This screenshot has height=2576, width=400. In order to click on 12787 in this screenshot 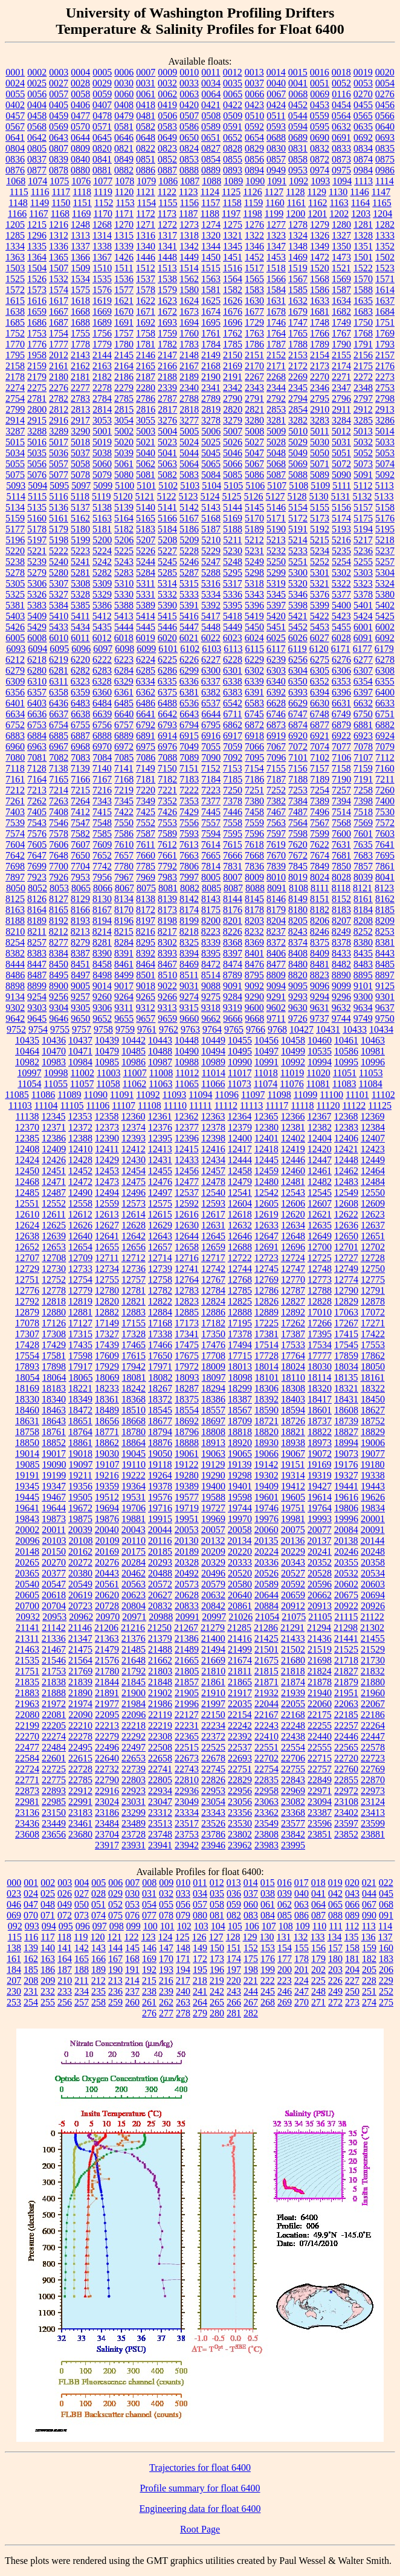, I will do `click(293, 1290)`.